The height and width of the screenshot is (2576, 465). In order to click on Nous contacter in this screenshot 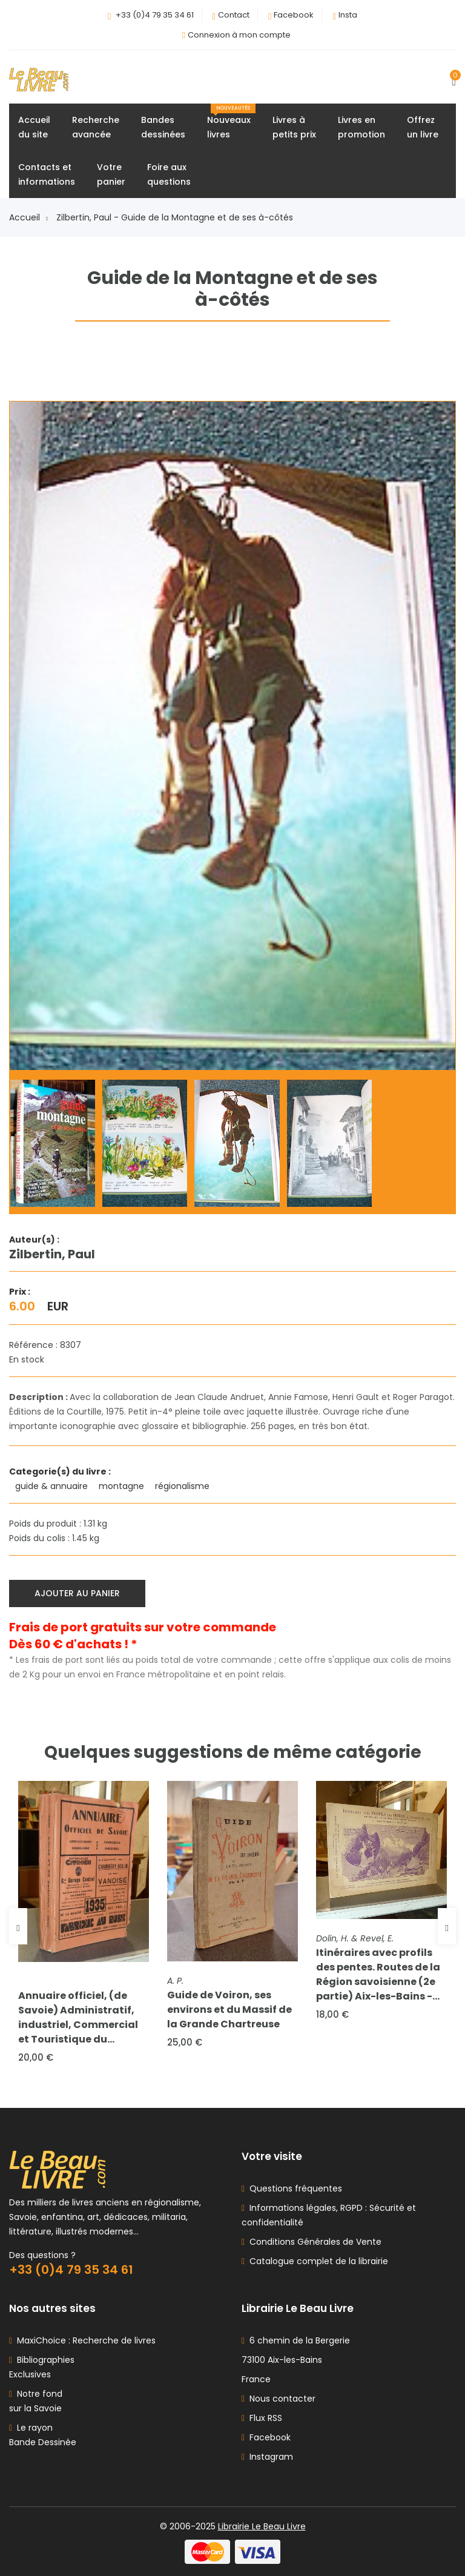, I will do `click(278, 2399)`.